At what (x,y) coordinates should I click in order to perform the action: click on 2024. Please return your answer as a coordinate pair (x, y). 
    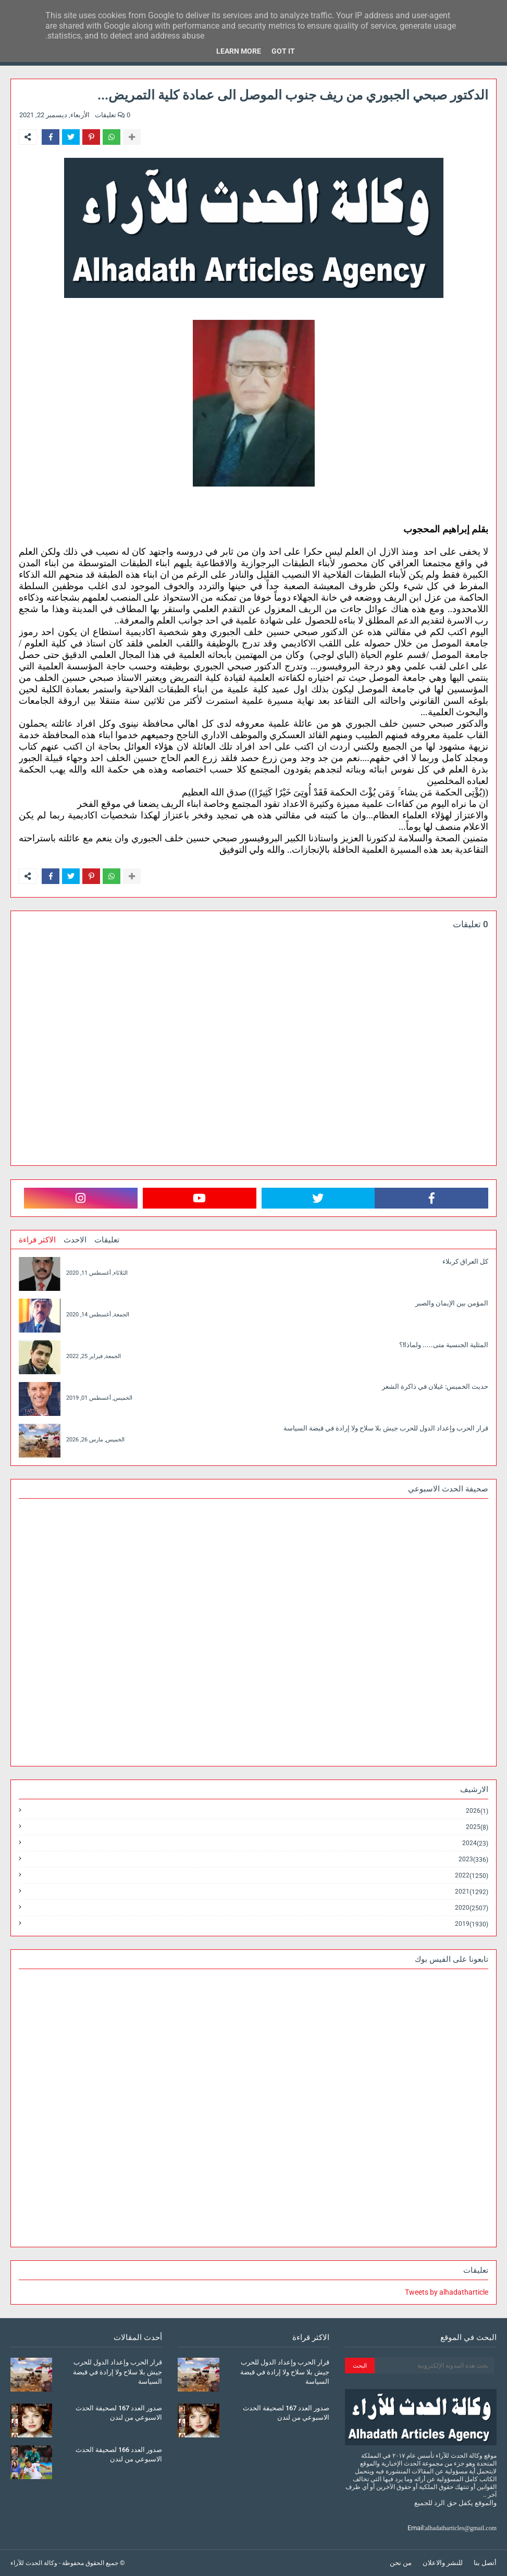
    Looking at the image, I should click on (475, 1843).